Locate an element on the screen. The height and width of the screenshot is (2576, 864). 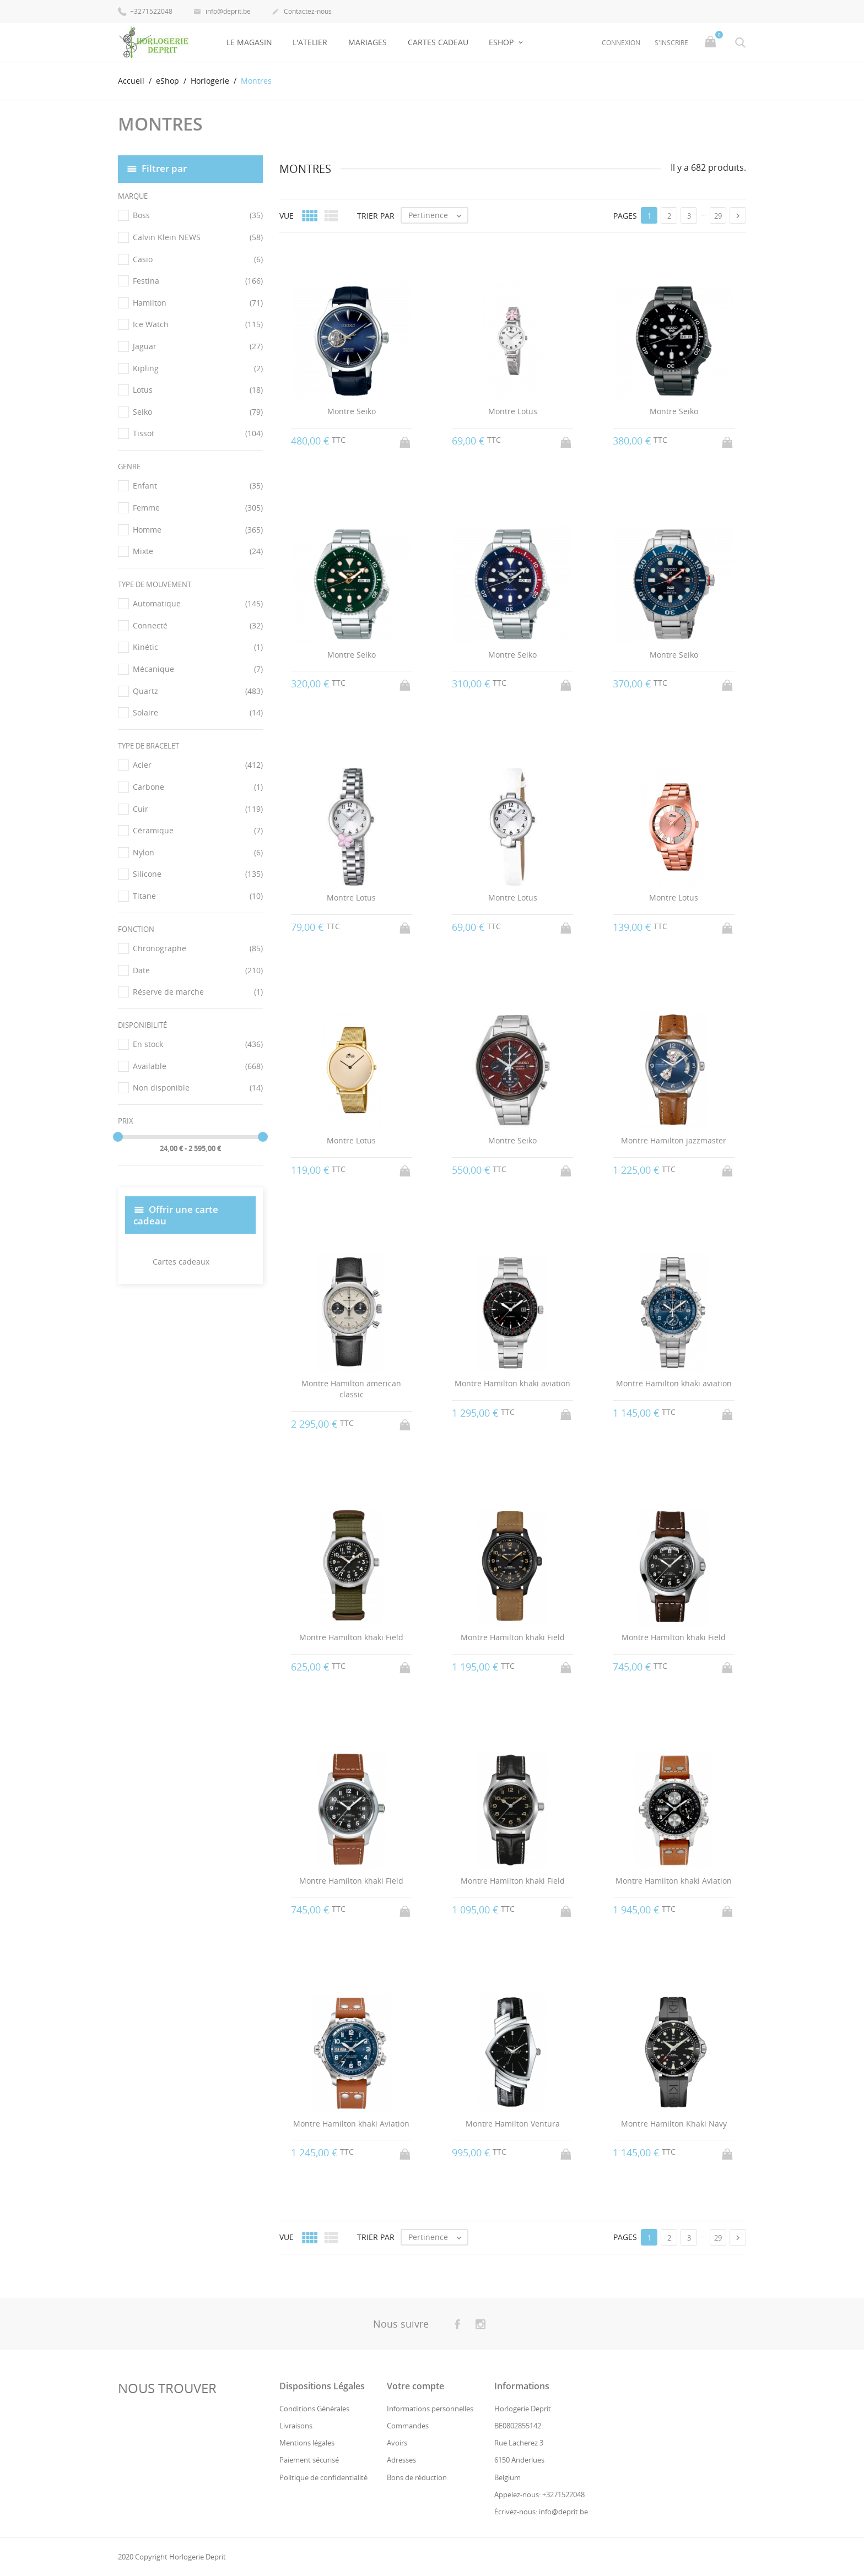
Votre compte is located at coordinates (415, 2386).